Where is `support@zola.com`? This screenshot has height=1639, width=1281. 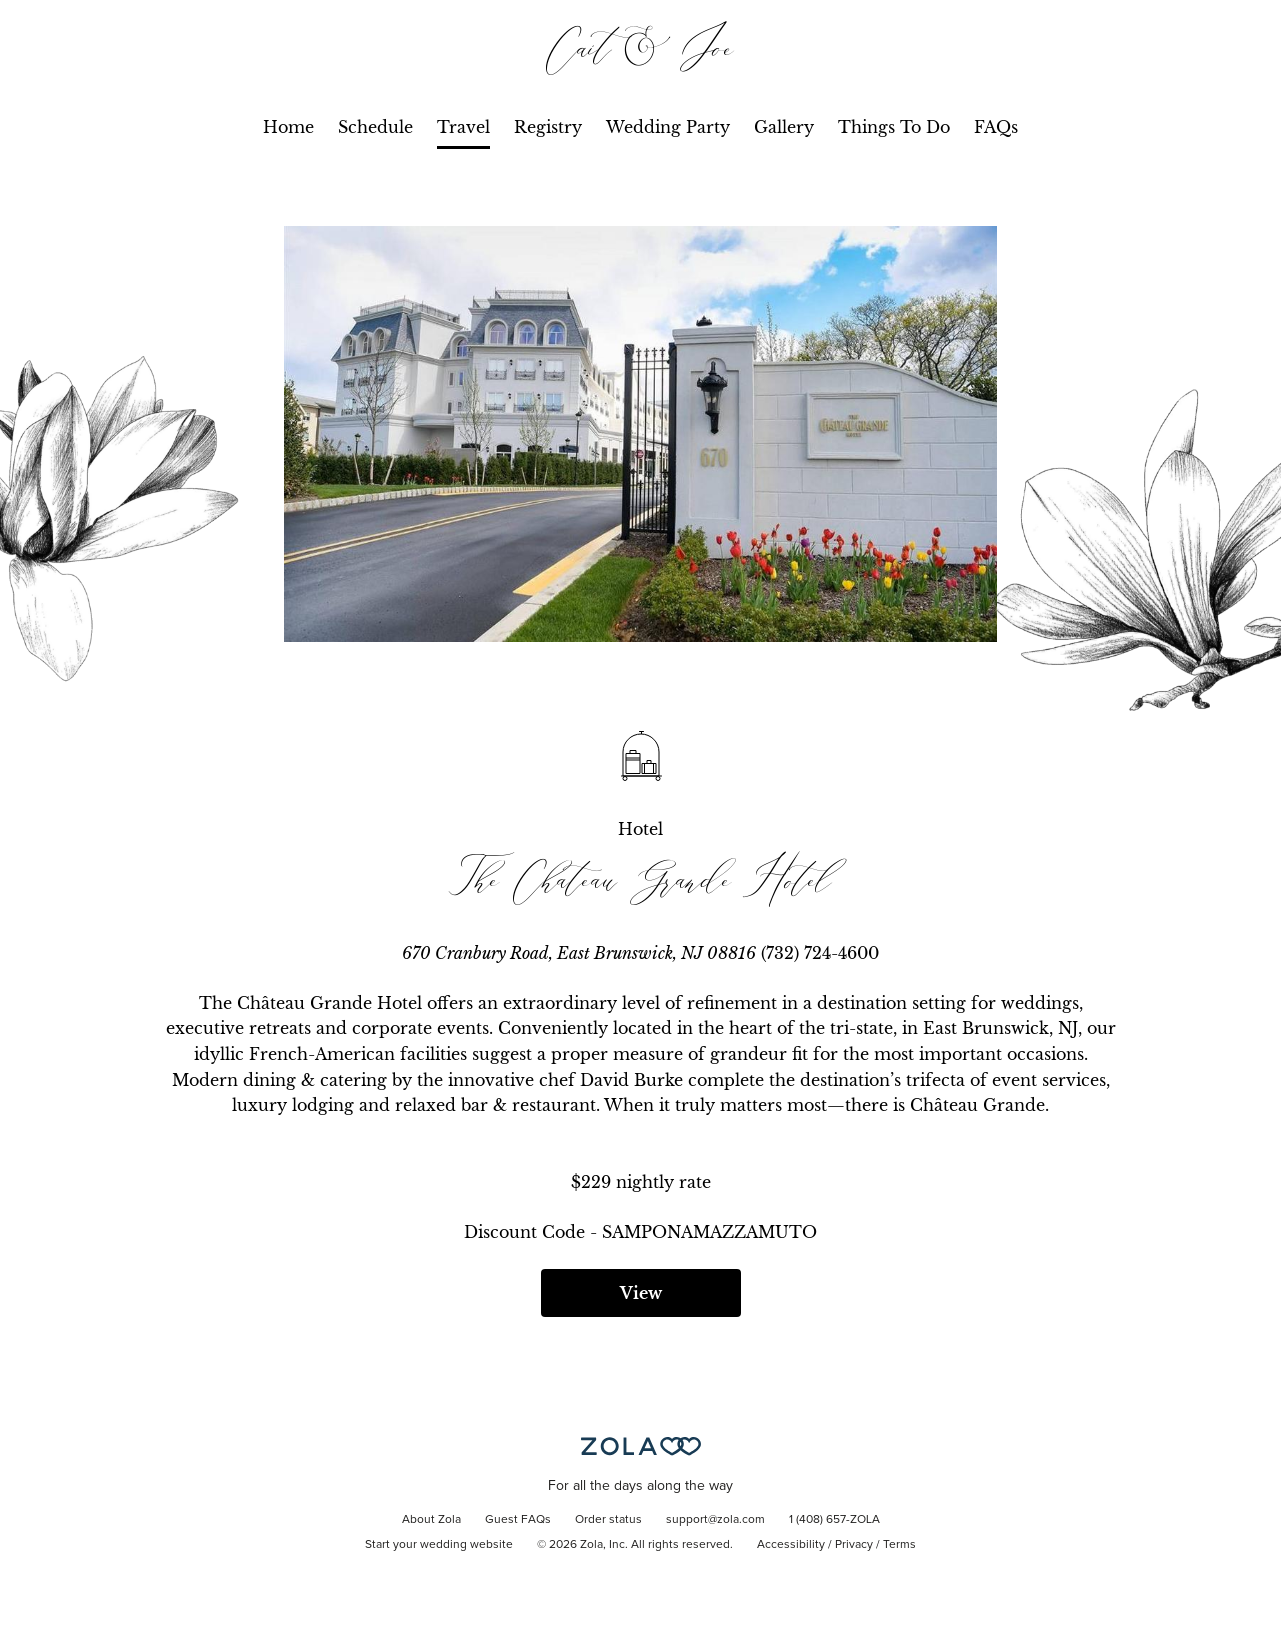 support@zola.com is located at coordinates (715, 1520).